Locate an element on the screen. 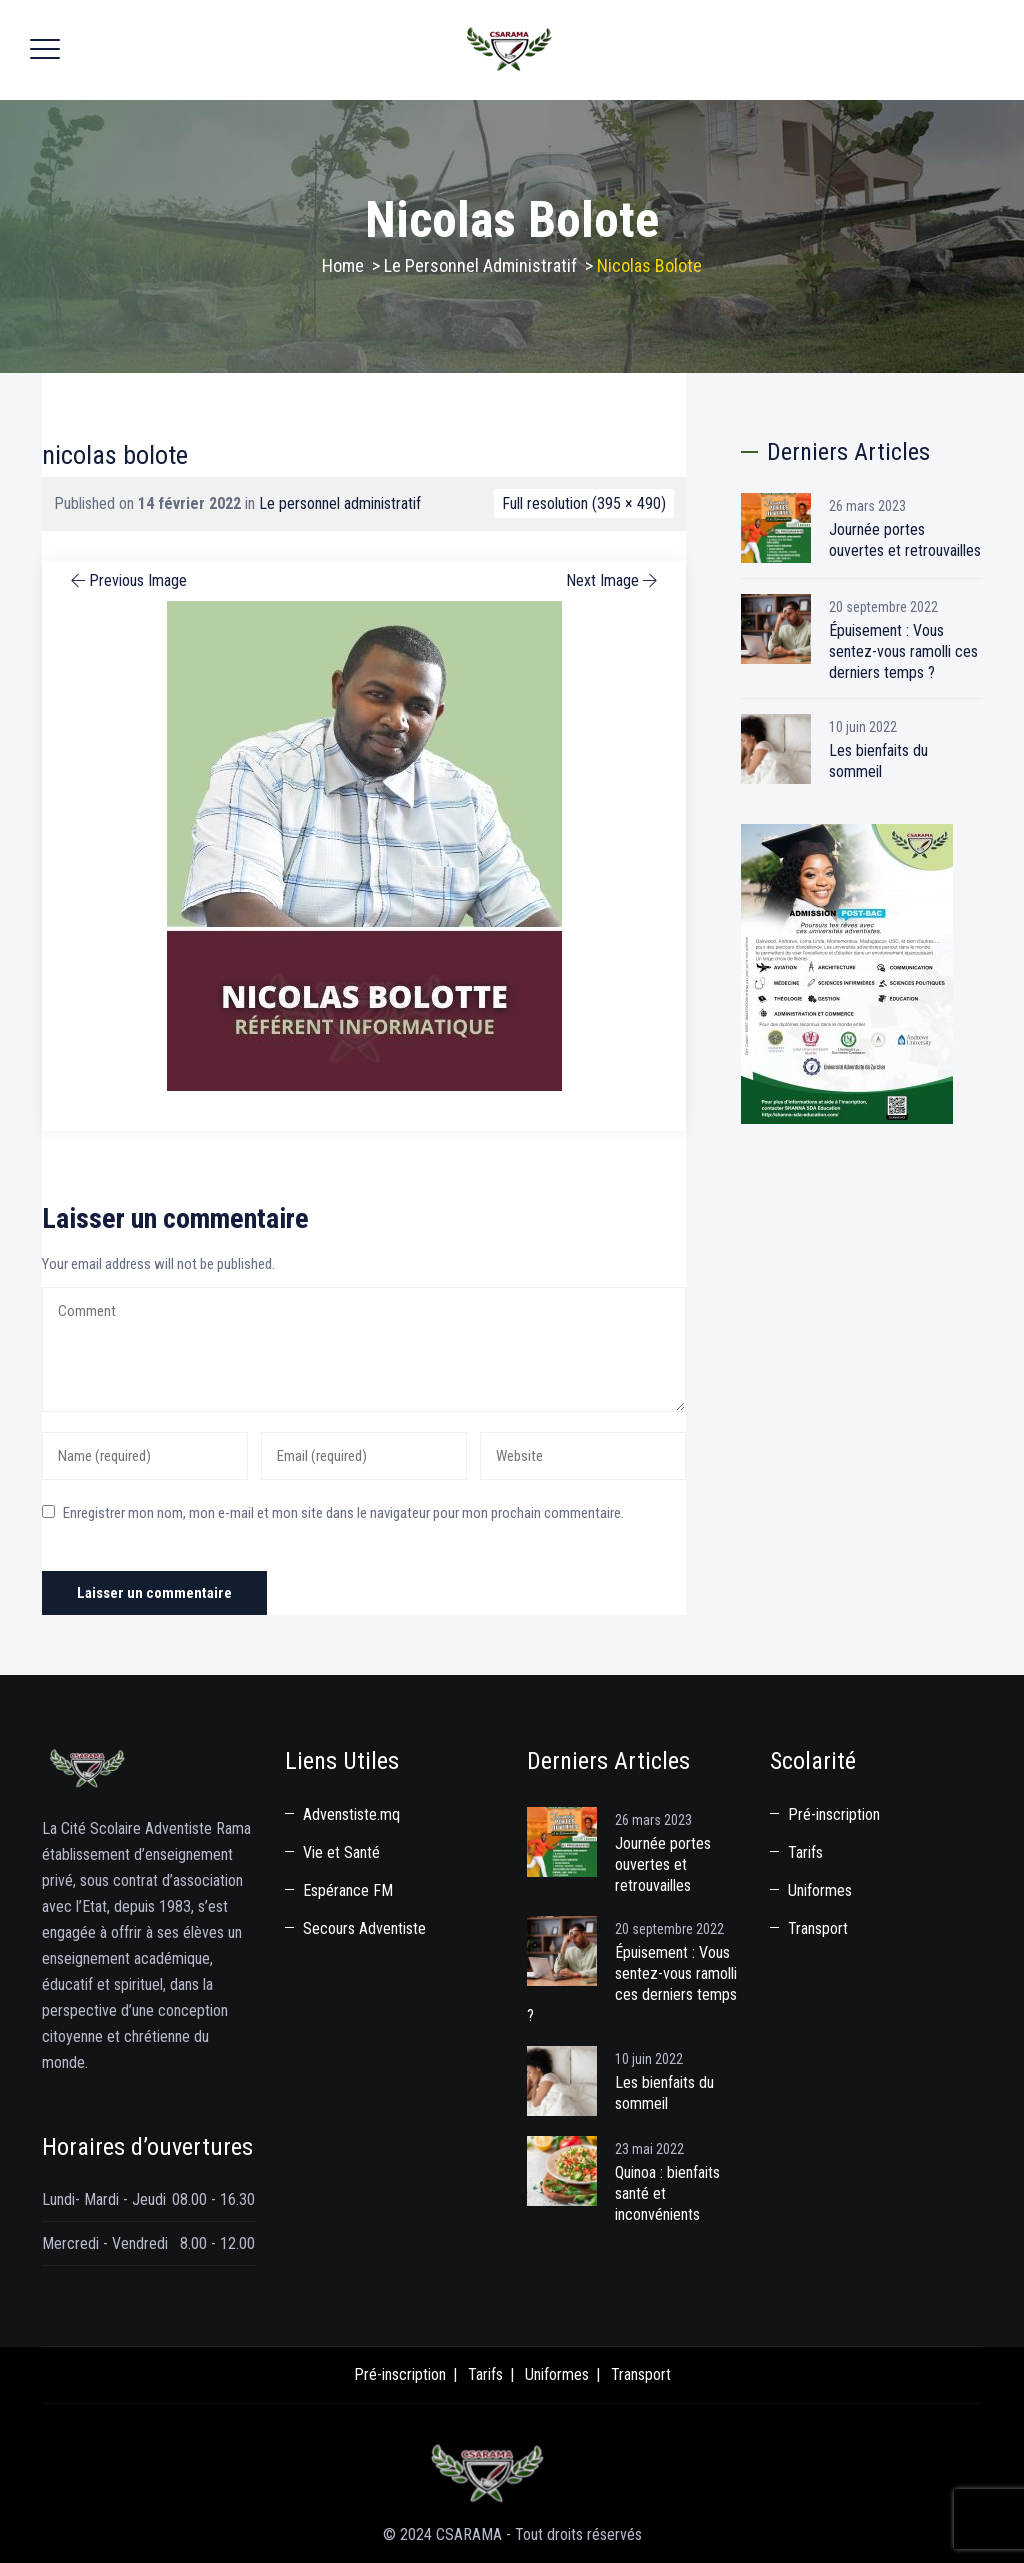 Image resolution: width=1024 pixels, height=2563 pixels. Advenstiste.mq is located at coordinates (351, 1814).